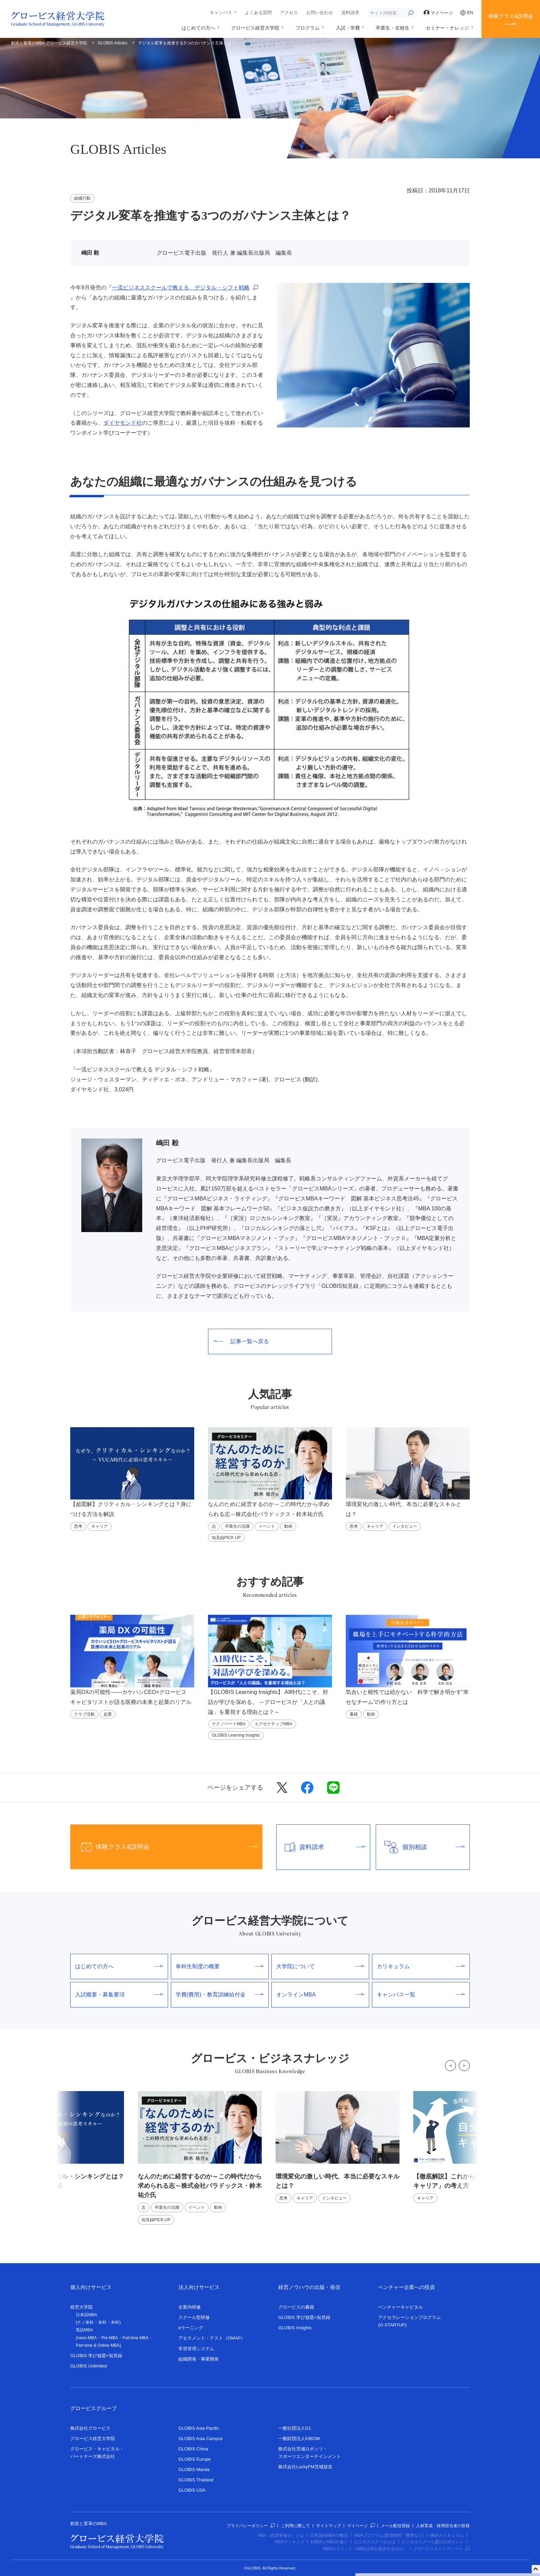 Image resolution: width=540 pixels, height=2576 pixels. What do you see at coordinates (443, 2525) in the screenshot?
I see `人材育成・採用担当者の皆様` at bounding box center [443, 2525].